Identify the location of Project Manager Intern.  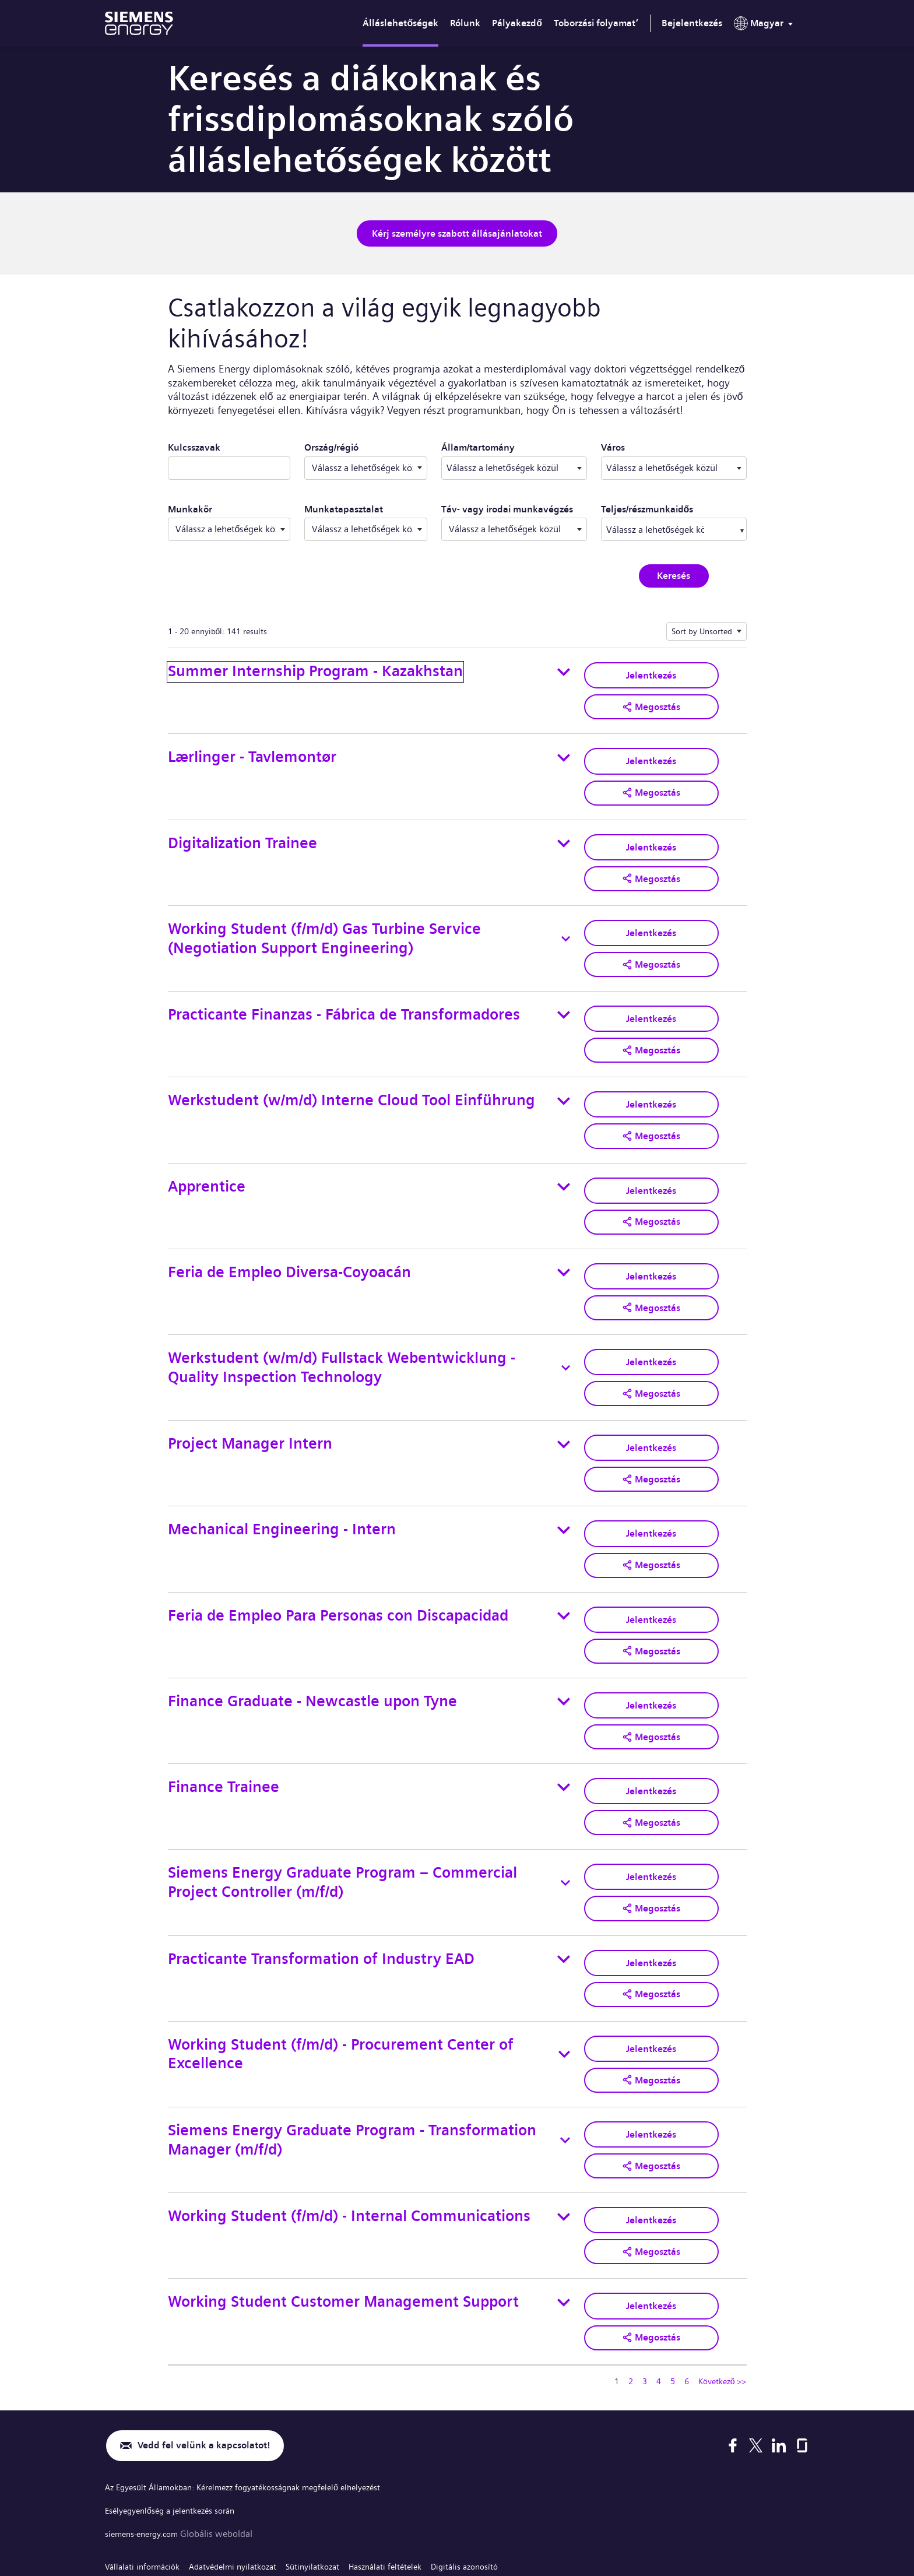
(250, 1406).